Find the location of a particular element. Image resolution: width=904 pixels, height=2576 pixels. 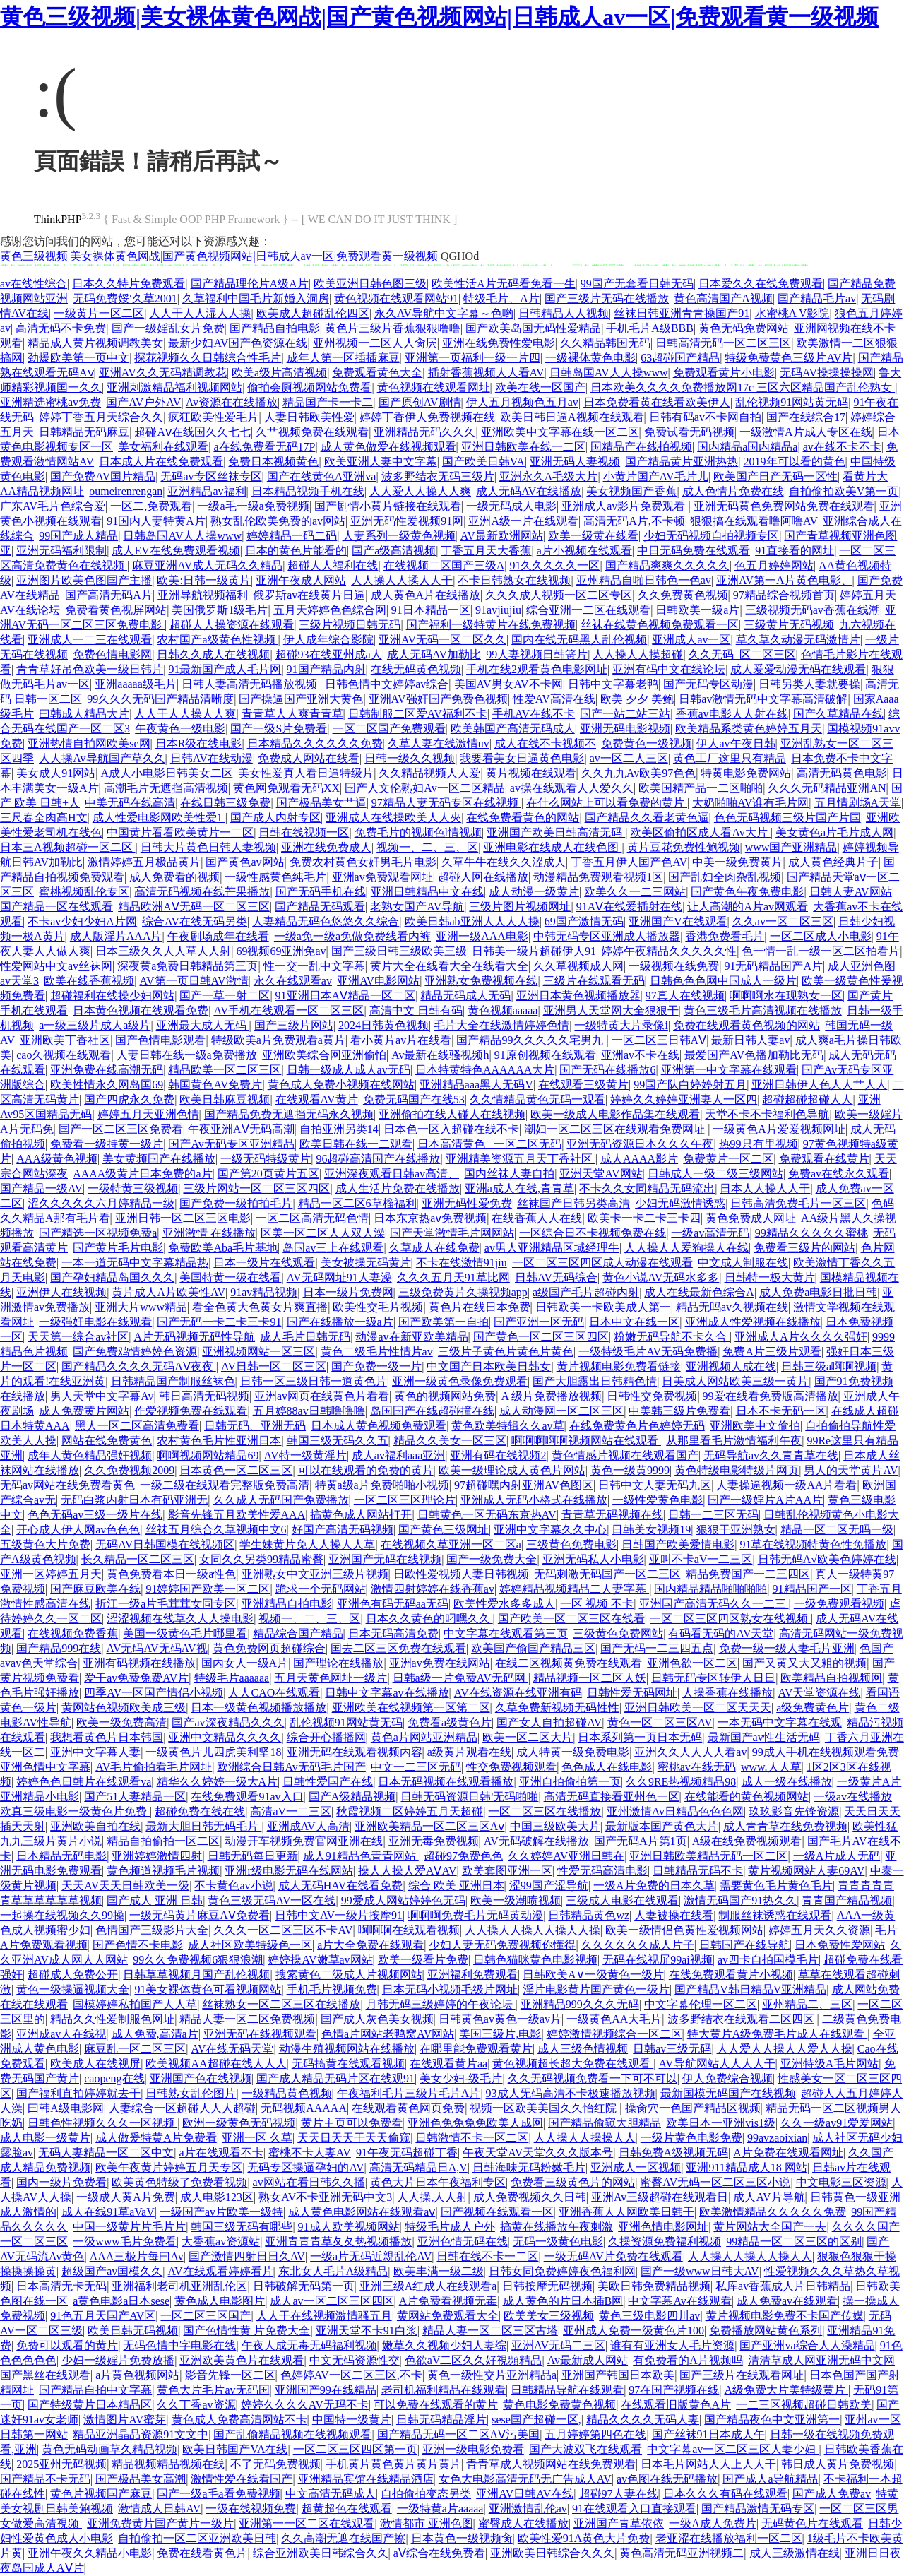

一区二区成人小电影 is located at coordinates (821, 936).